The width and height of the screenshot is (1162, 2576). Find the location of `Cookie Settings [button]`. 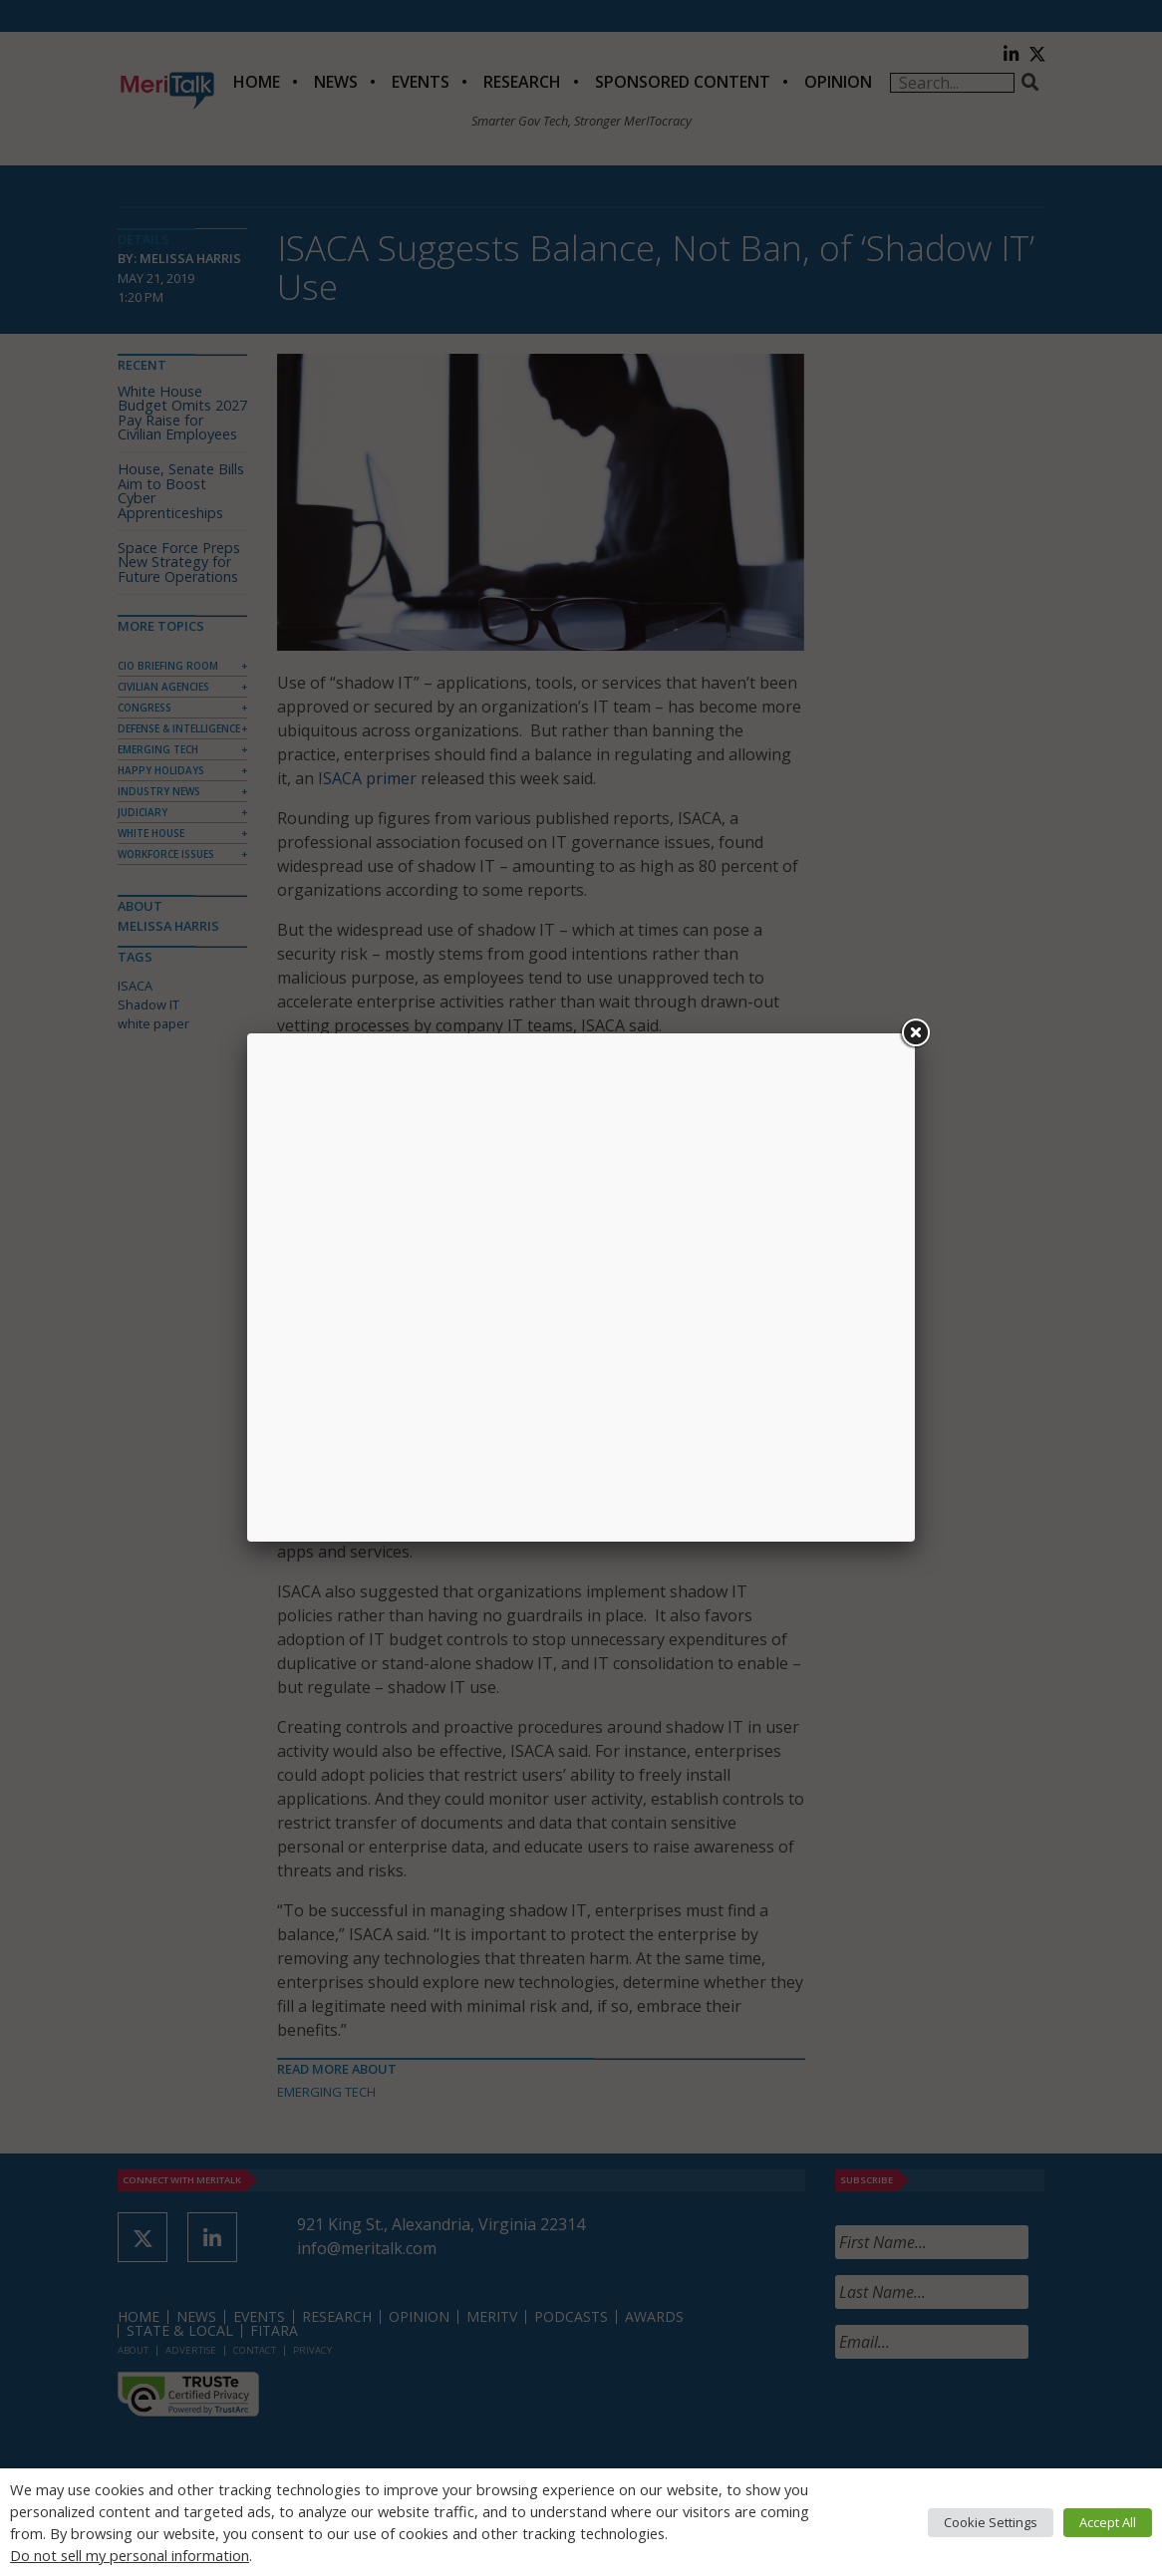

Cookie Settings [button] is located at coordinates (990, 2522).